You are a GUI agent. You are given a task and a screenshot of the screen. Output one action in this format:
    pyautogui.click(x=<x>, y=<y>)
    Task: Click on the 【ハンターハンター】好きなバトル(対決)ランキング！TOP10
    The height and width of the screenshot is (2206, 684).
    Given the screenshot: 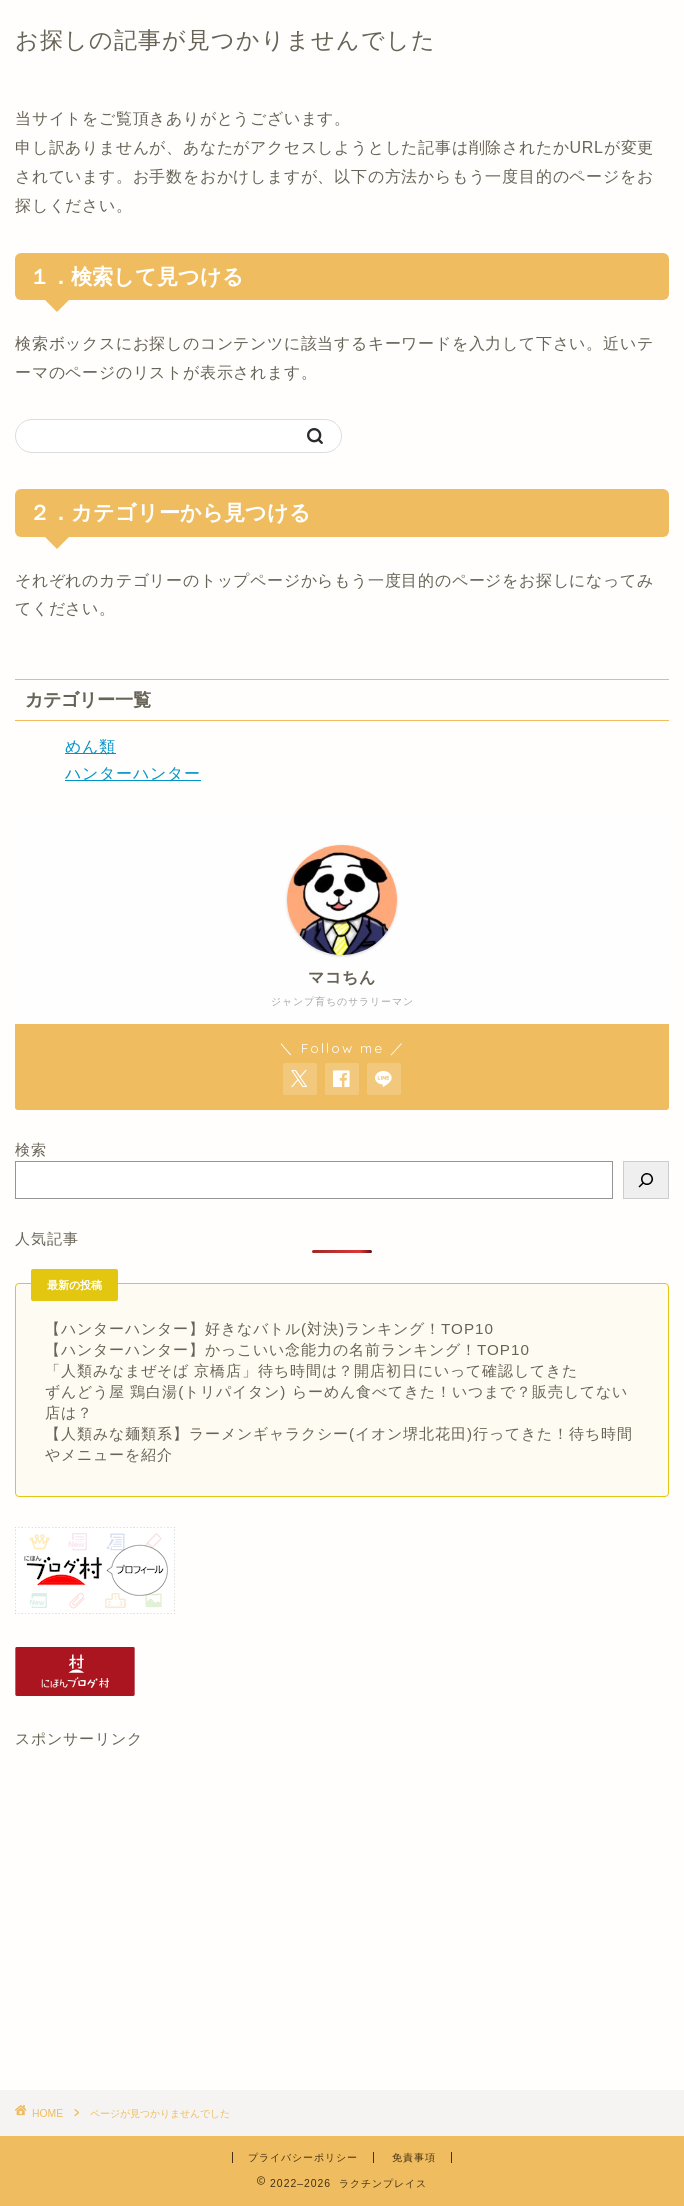 What is the action you would take?
    pyautogui.click(x=269, y=1328)
    